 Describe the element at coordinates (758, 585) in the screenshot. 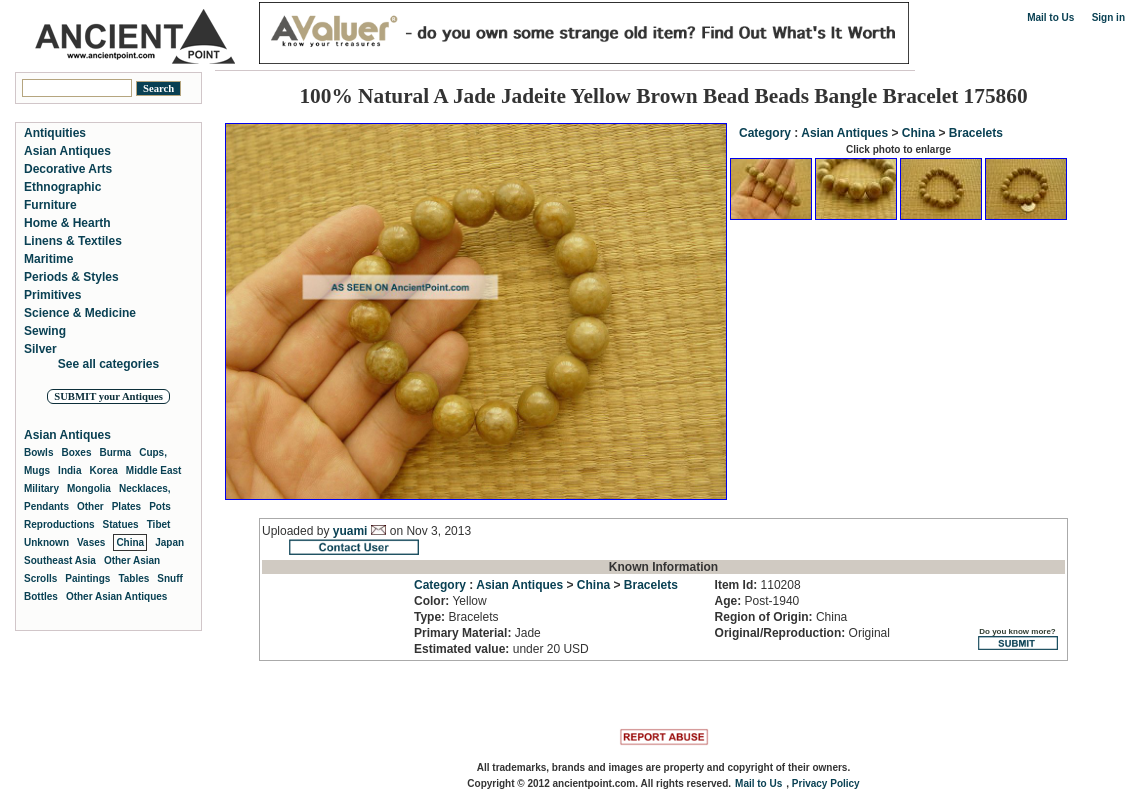

I see `110208` at that location.